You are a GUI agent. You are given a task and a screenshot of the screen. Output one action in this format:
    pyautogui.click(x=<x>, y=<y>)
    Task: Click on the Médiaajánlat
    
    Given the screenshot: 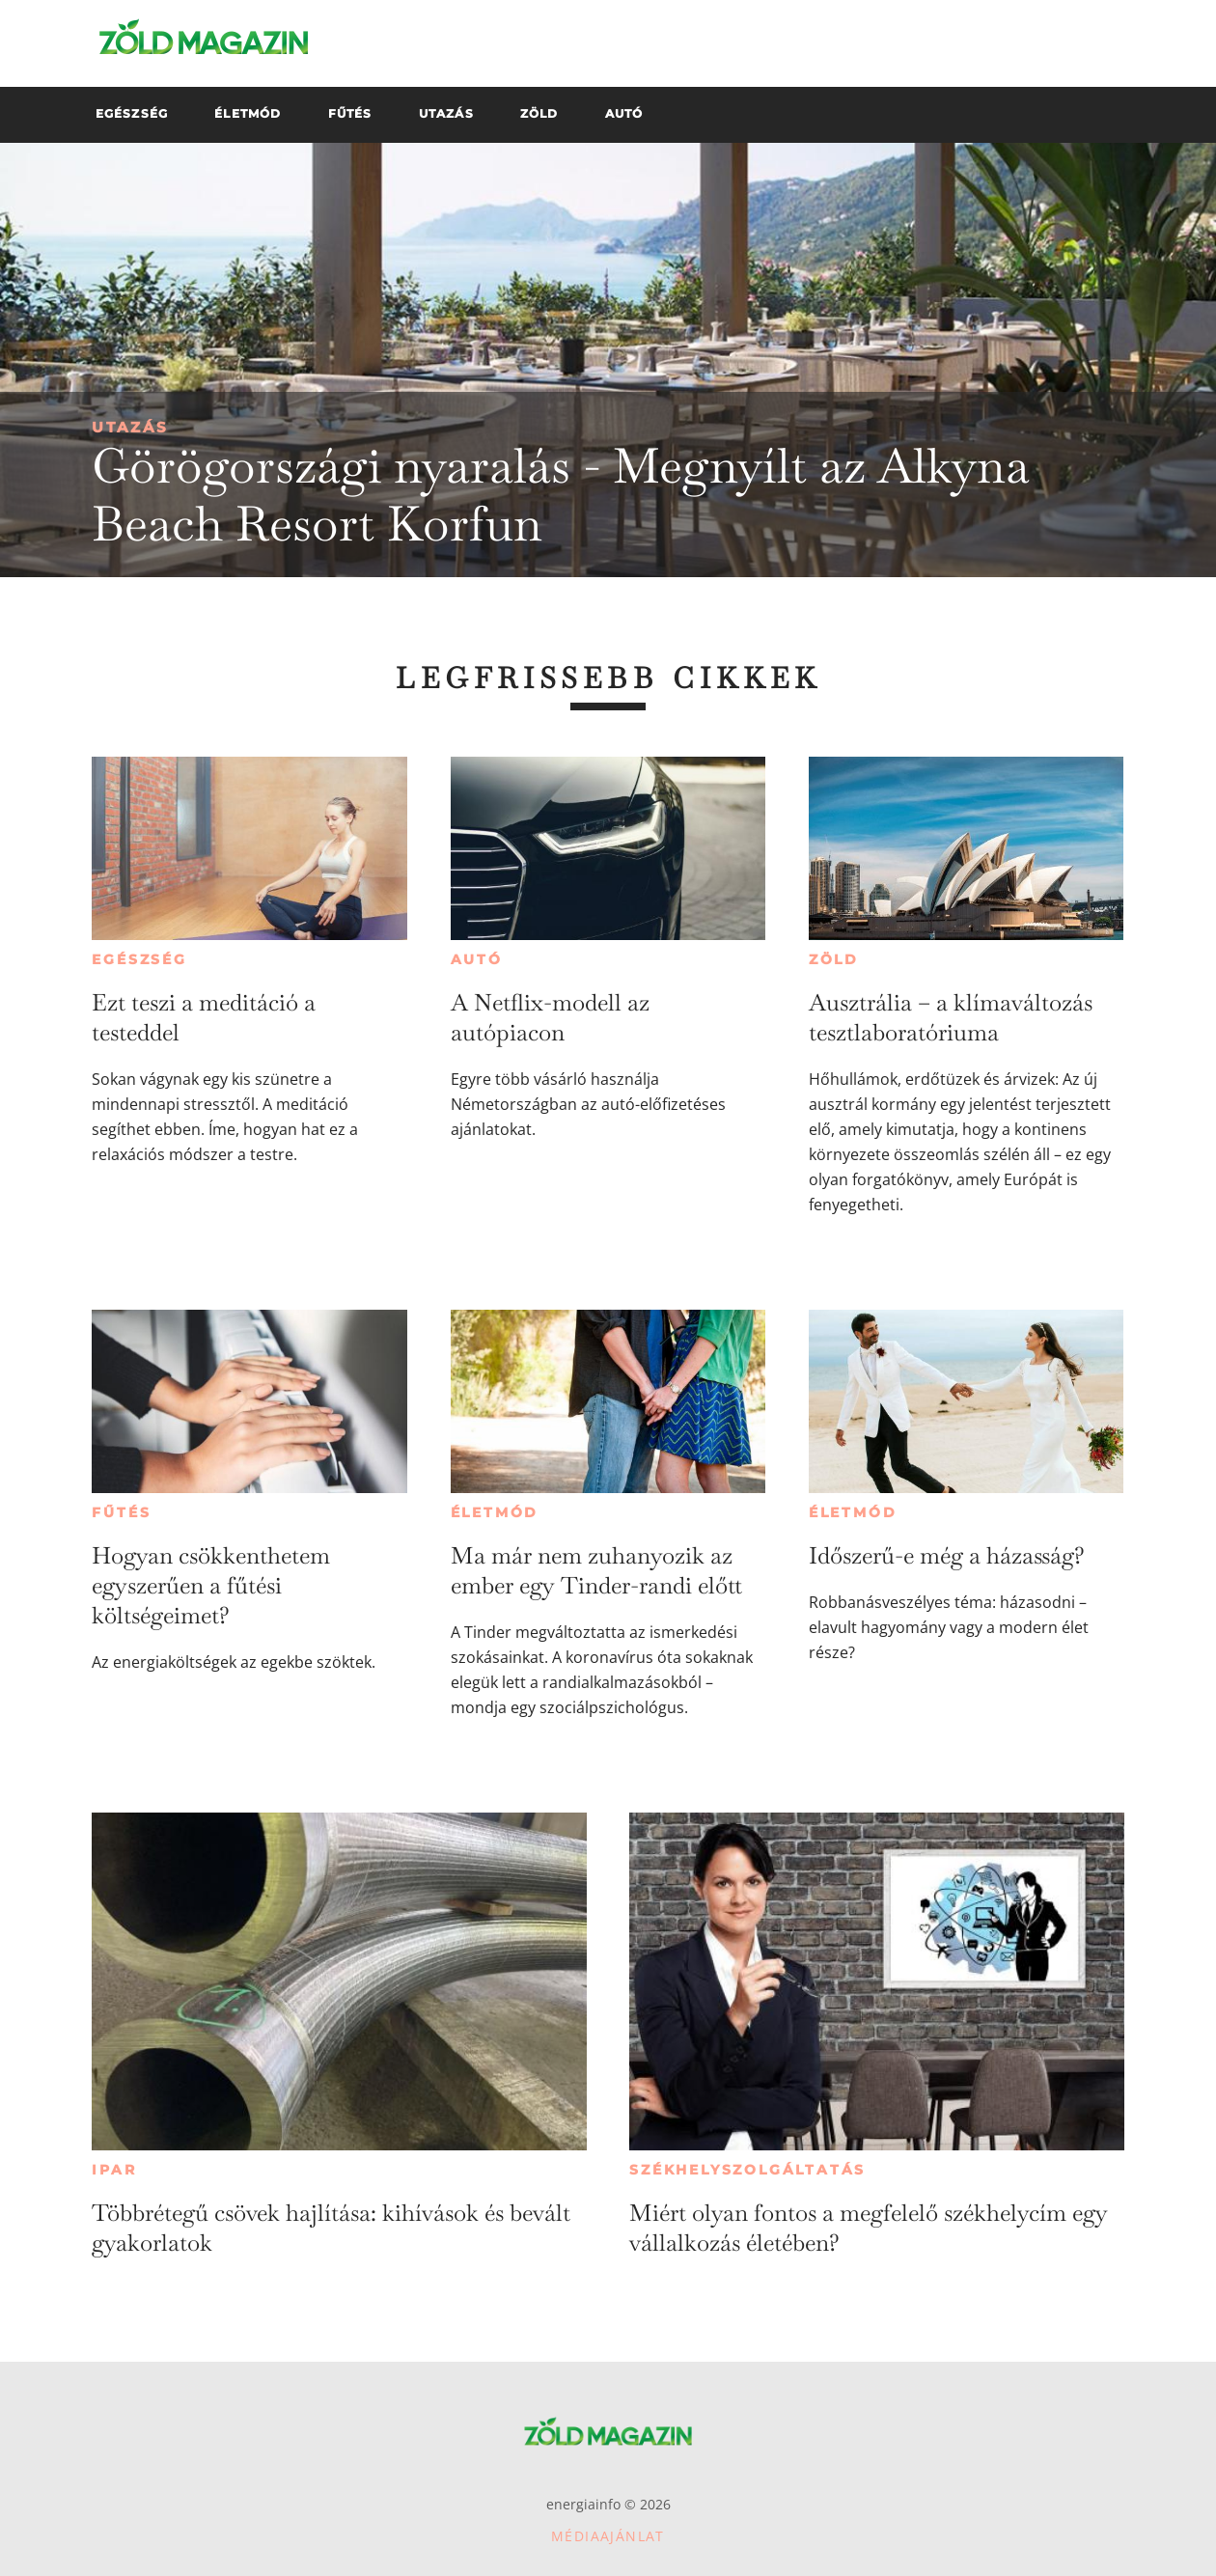 What is the action you would take?
    pyautogui.click(x=608, y=2536)
    